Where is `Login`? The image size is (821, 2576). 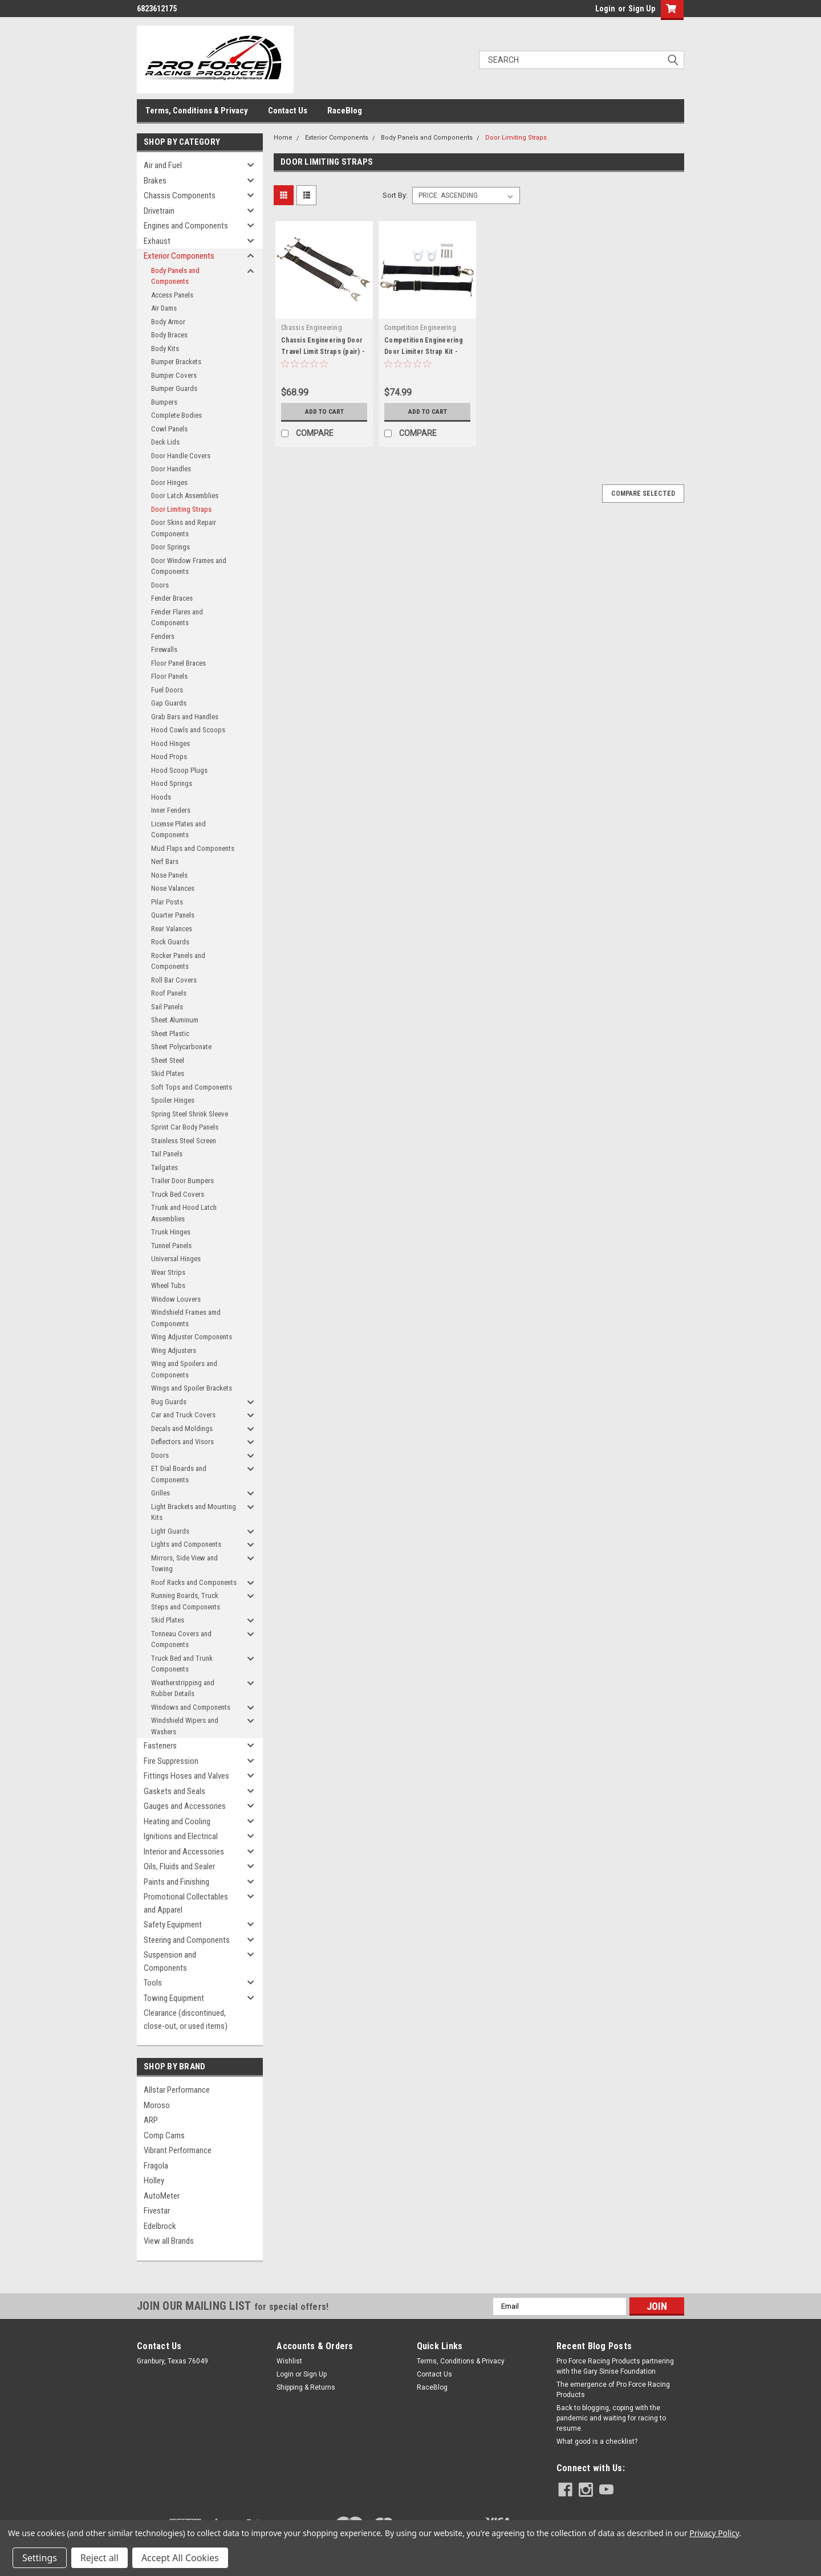
Login is located at coordinates (605, 8).